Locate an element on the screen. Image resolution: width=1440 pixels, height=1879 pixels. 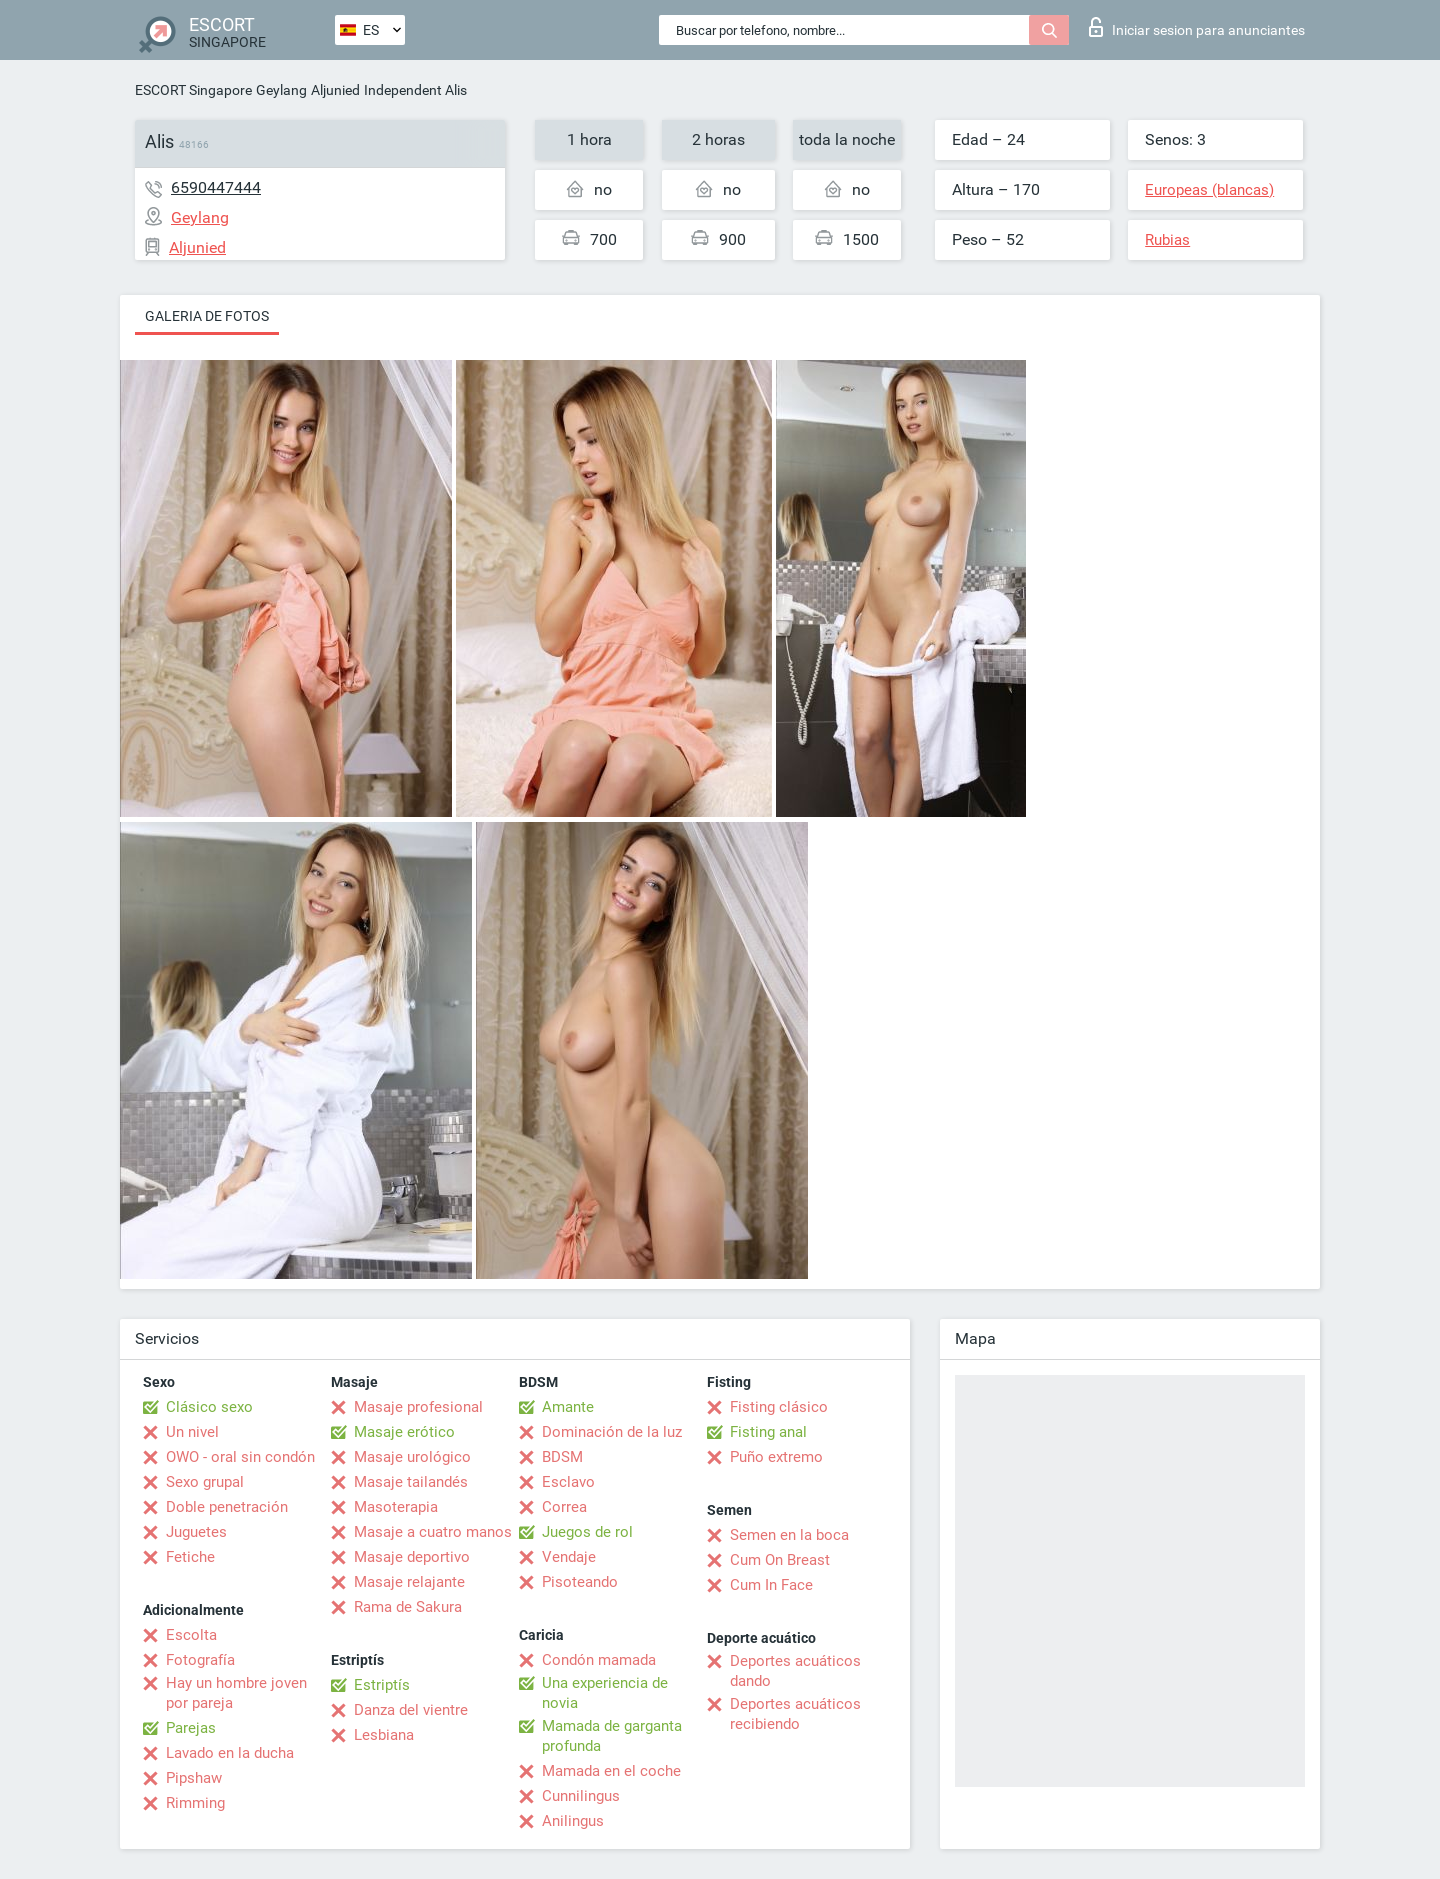
Hay un hombre joven por pareja is located at coordinates (236, 1693).